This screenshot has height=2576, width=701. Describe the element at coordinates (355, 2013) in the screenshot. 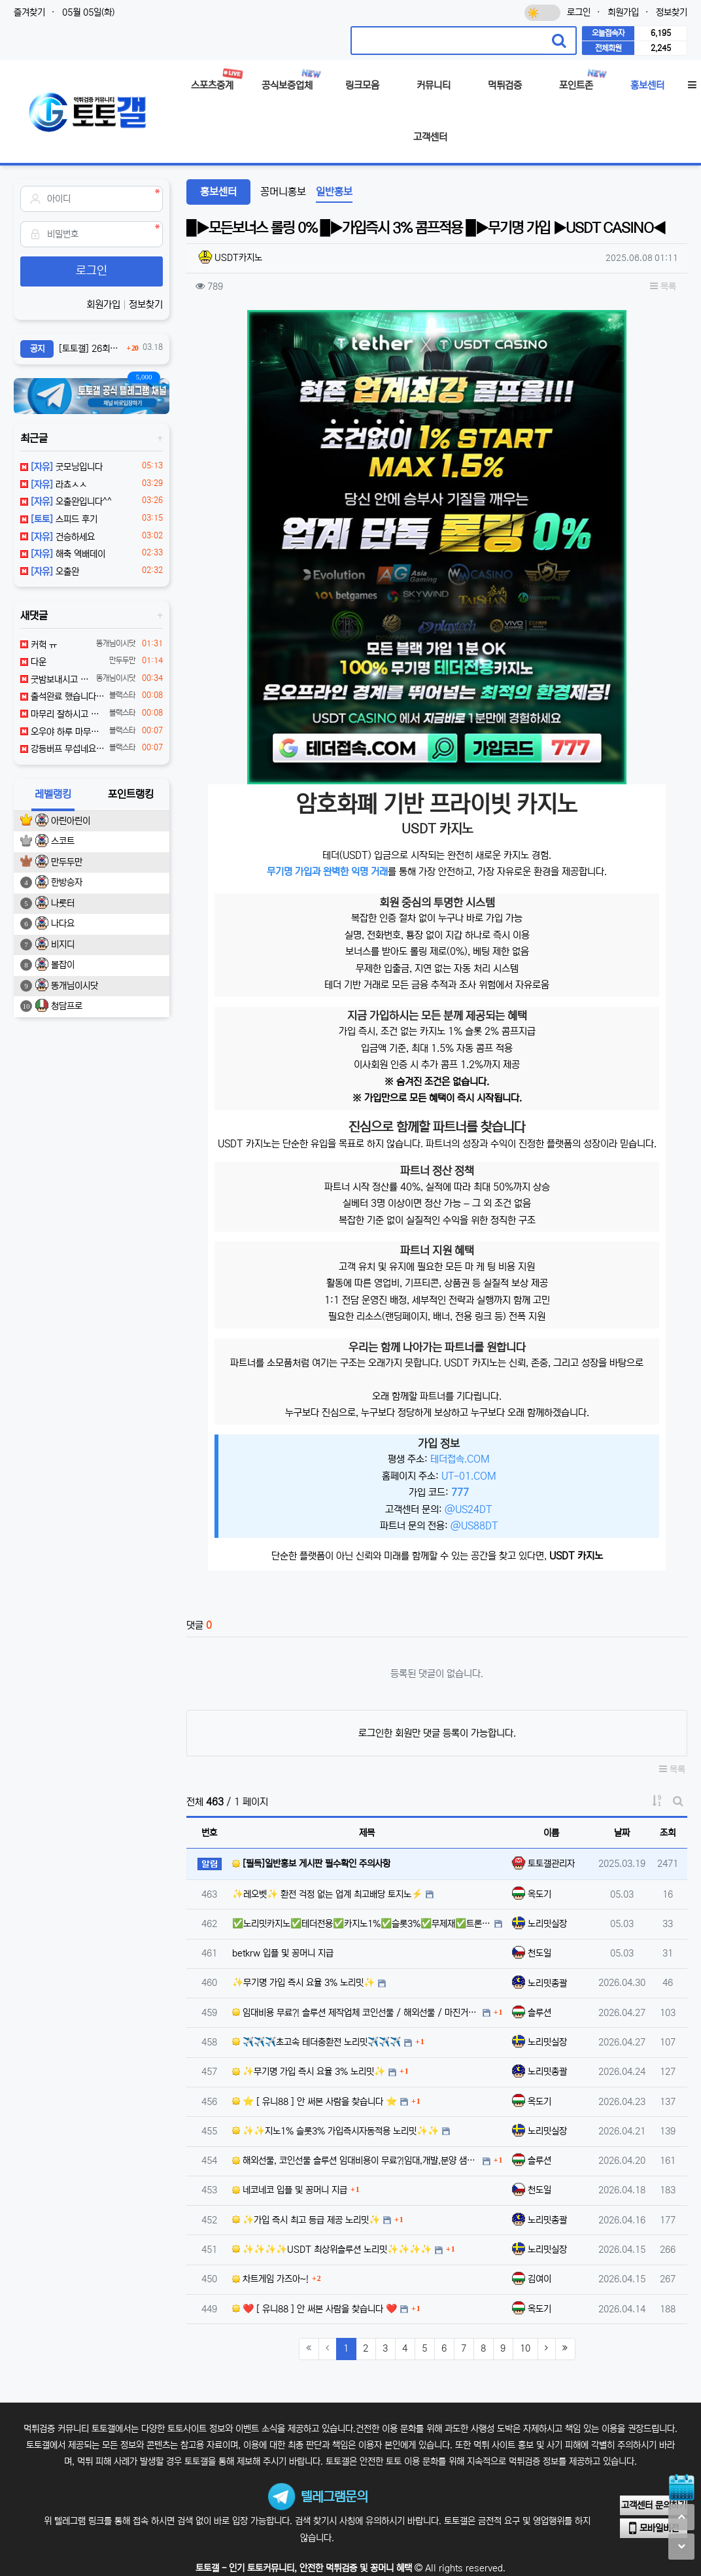

I see `임대비용 무료?! 솔루션 제작업체 코인선물 / 해외선물 / 마진거래 샘플 먼저 확인해보세요` at that location.